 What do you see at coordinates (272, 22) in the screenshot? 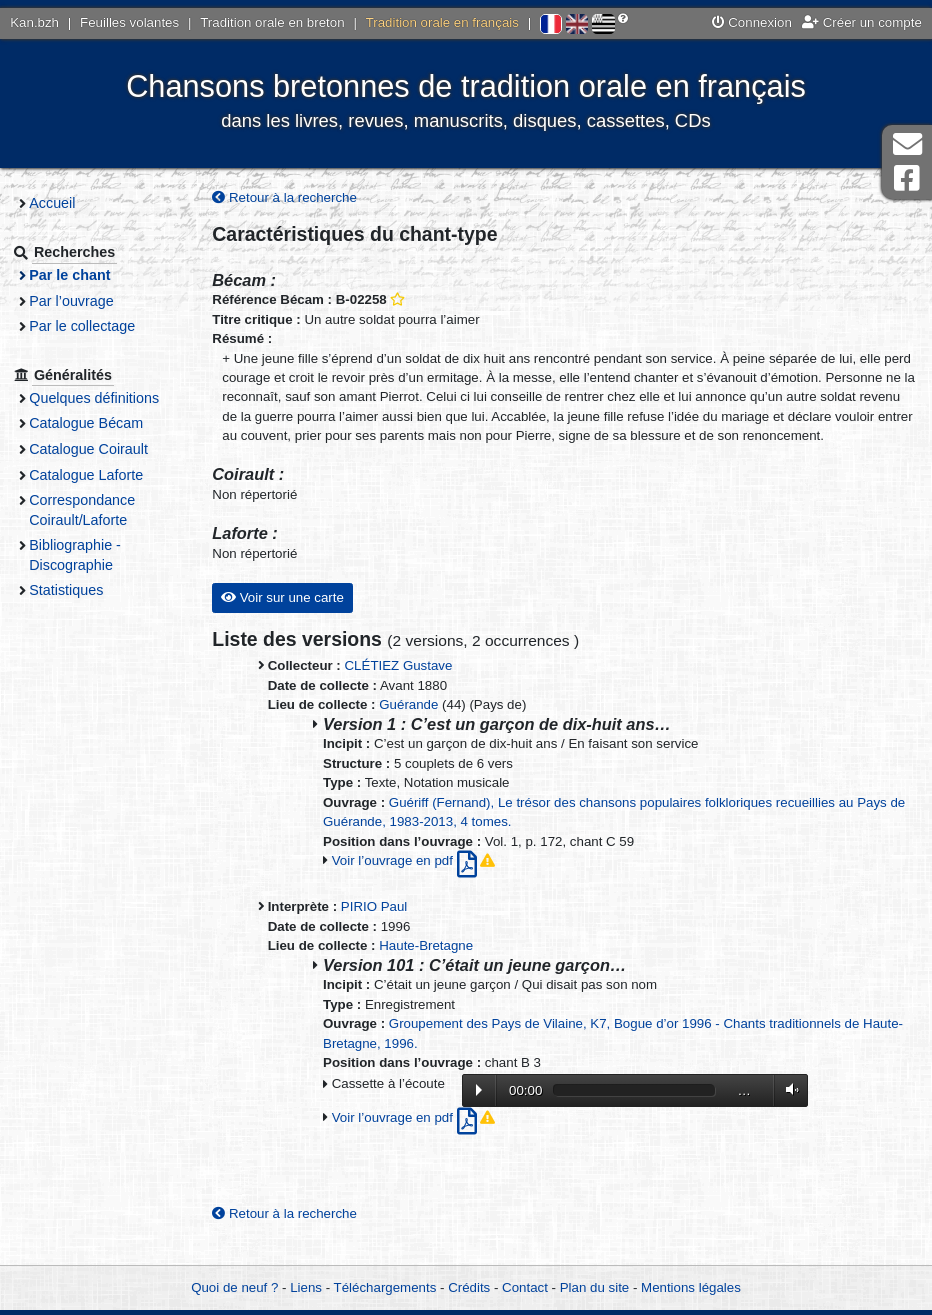
I see `Tradition orale en breton` at bounding box center [272, 22].